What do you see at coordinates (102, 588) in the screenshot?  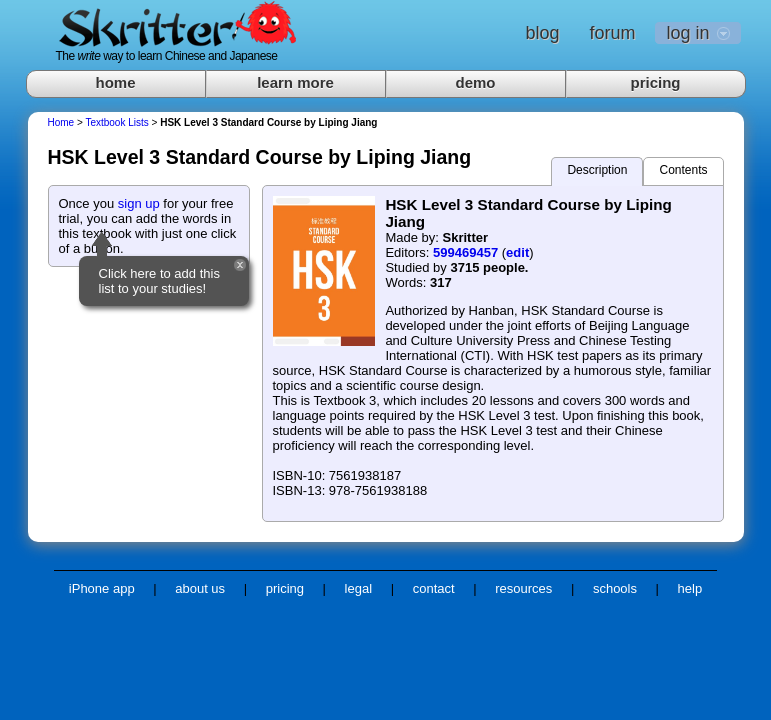 I see `iPhone app` at bounding box center [102, 588].